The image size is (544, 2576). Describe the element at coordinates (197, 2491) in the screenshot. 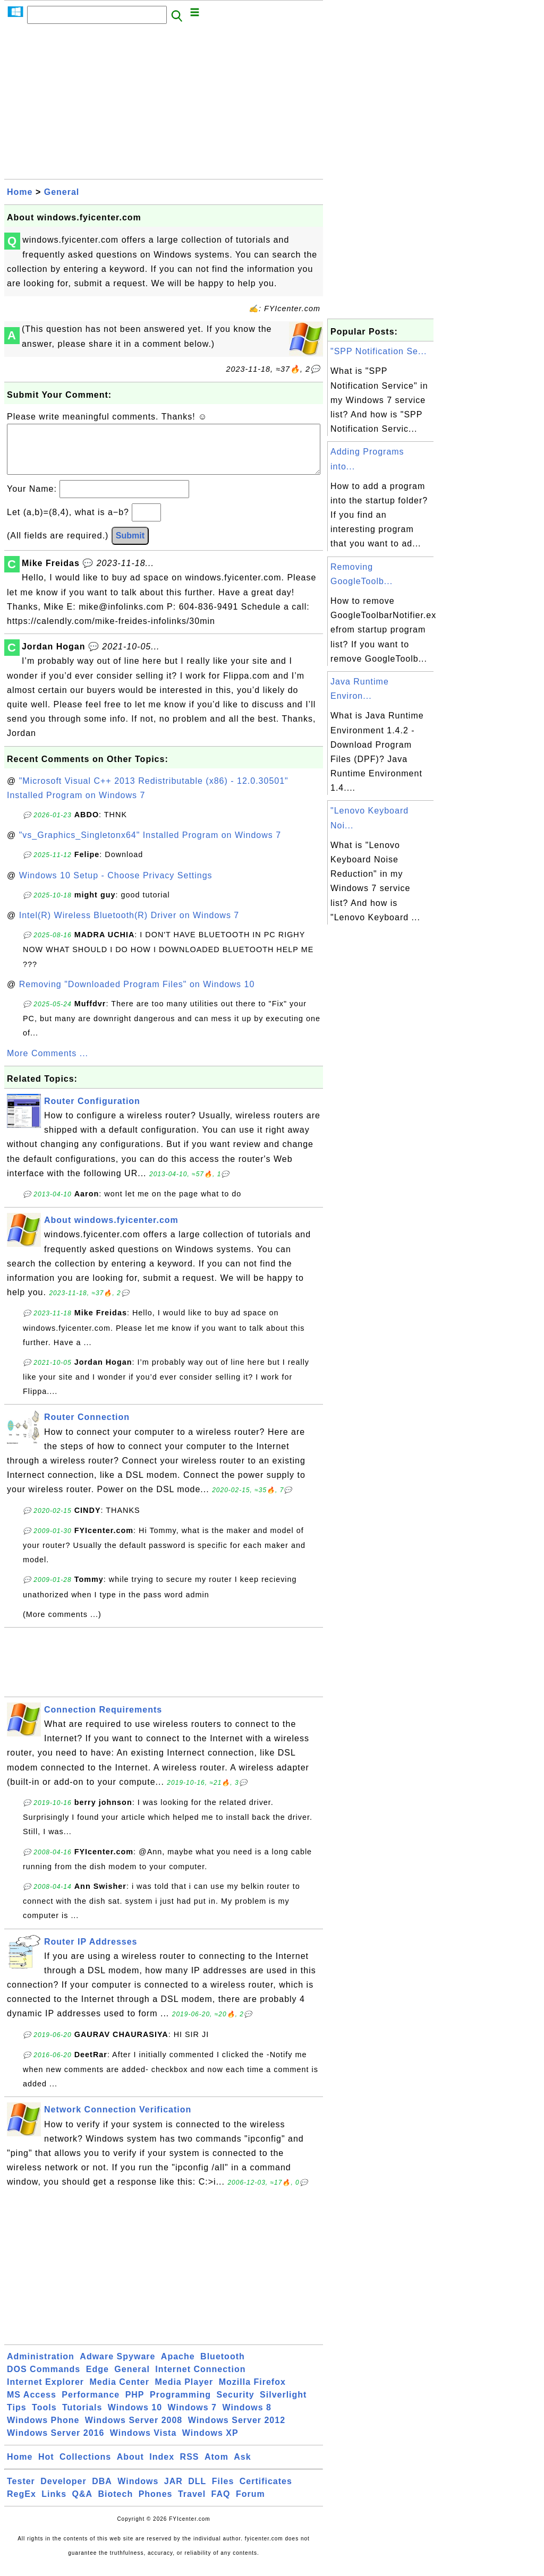

I see `DLL` at that location.